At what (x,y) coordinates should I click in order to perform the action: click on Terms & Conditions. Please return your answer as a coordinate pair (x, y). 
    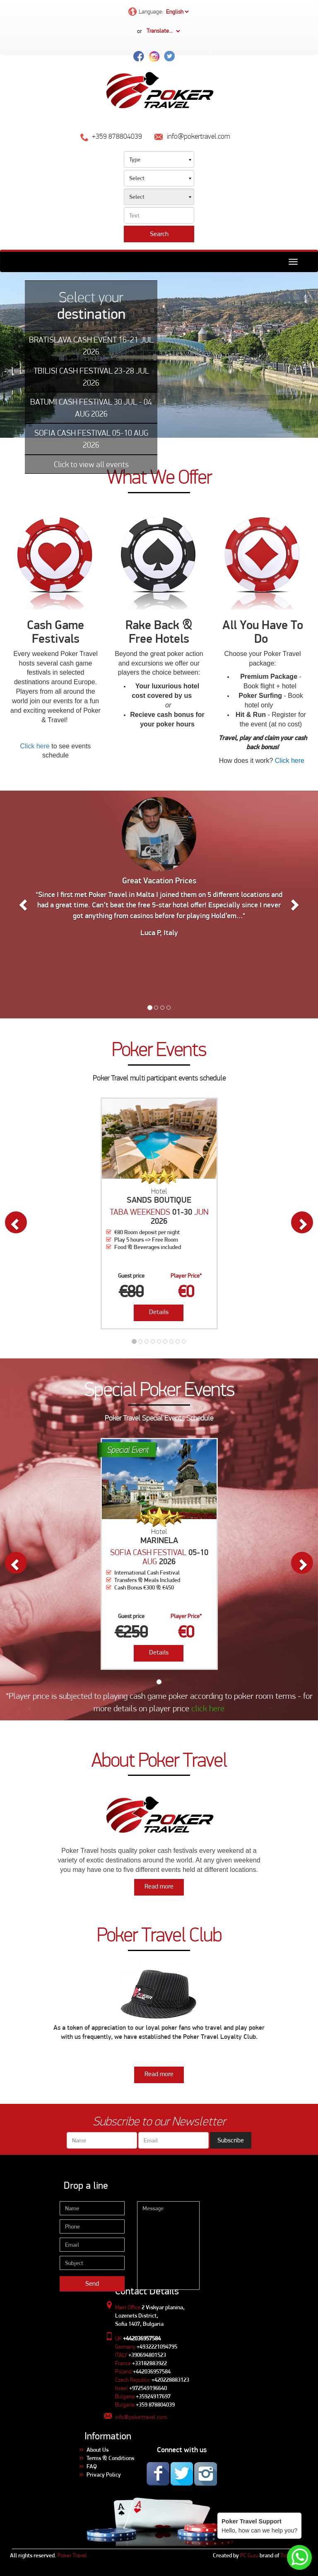
    Looking at the image, I should click on (110, 2458).